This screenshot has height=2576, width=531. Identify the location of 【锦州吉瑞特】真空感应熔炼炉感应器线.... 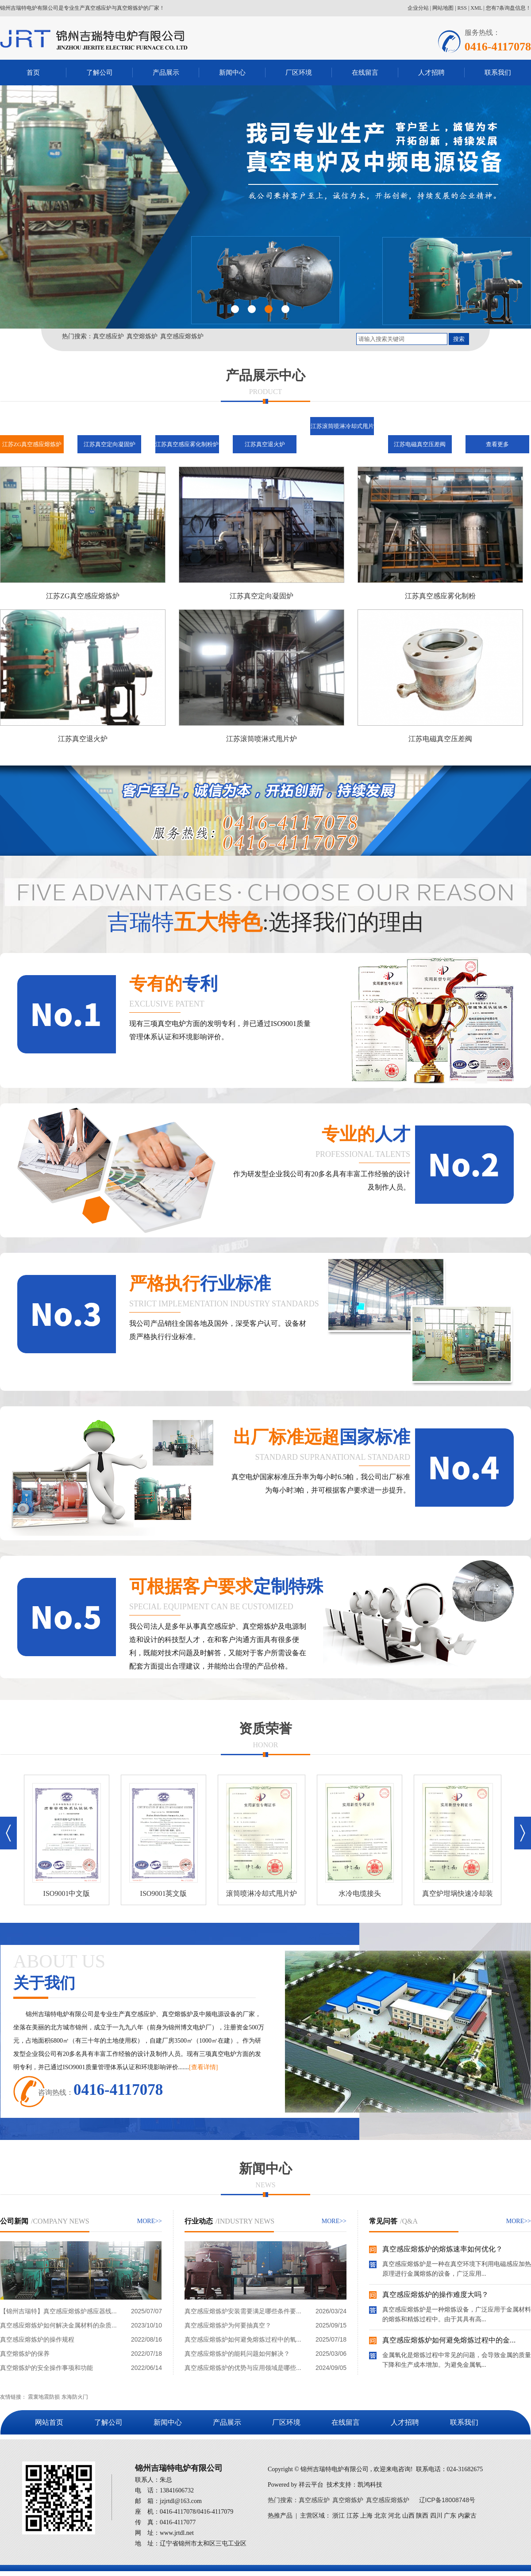
(58, 2311).